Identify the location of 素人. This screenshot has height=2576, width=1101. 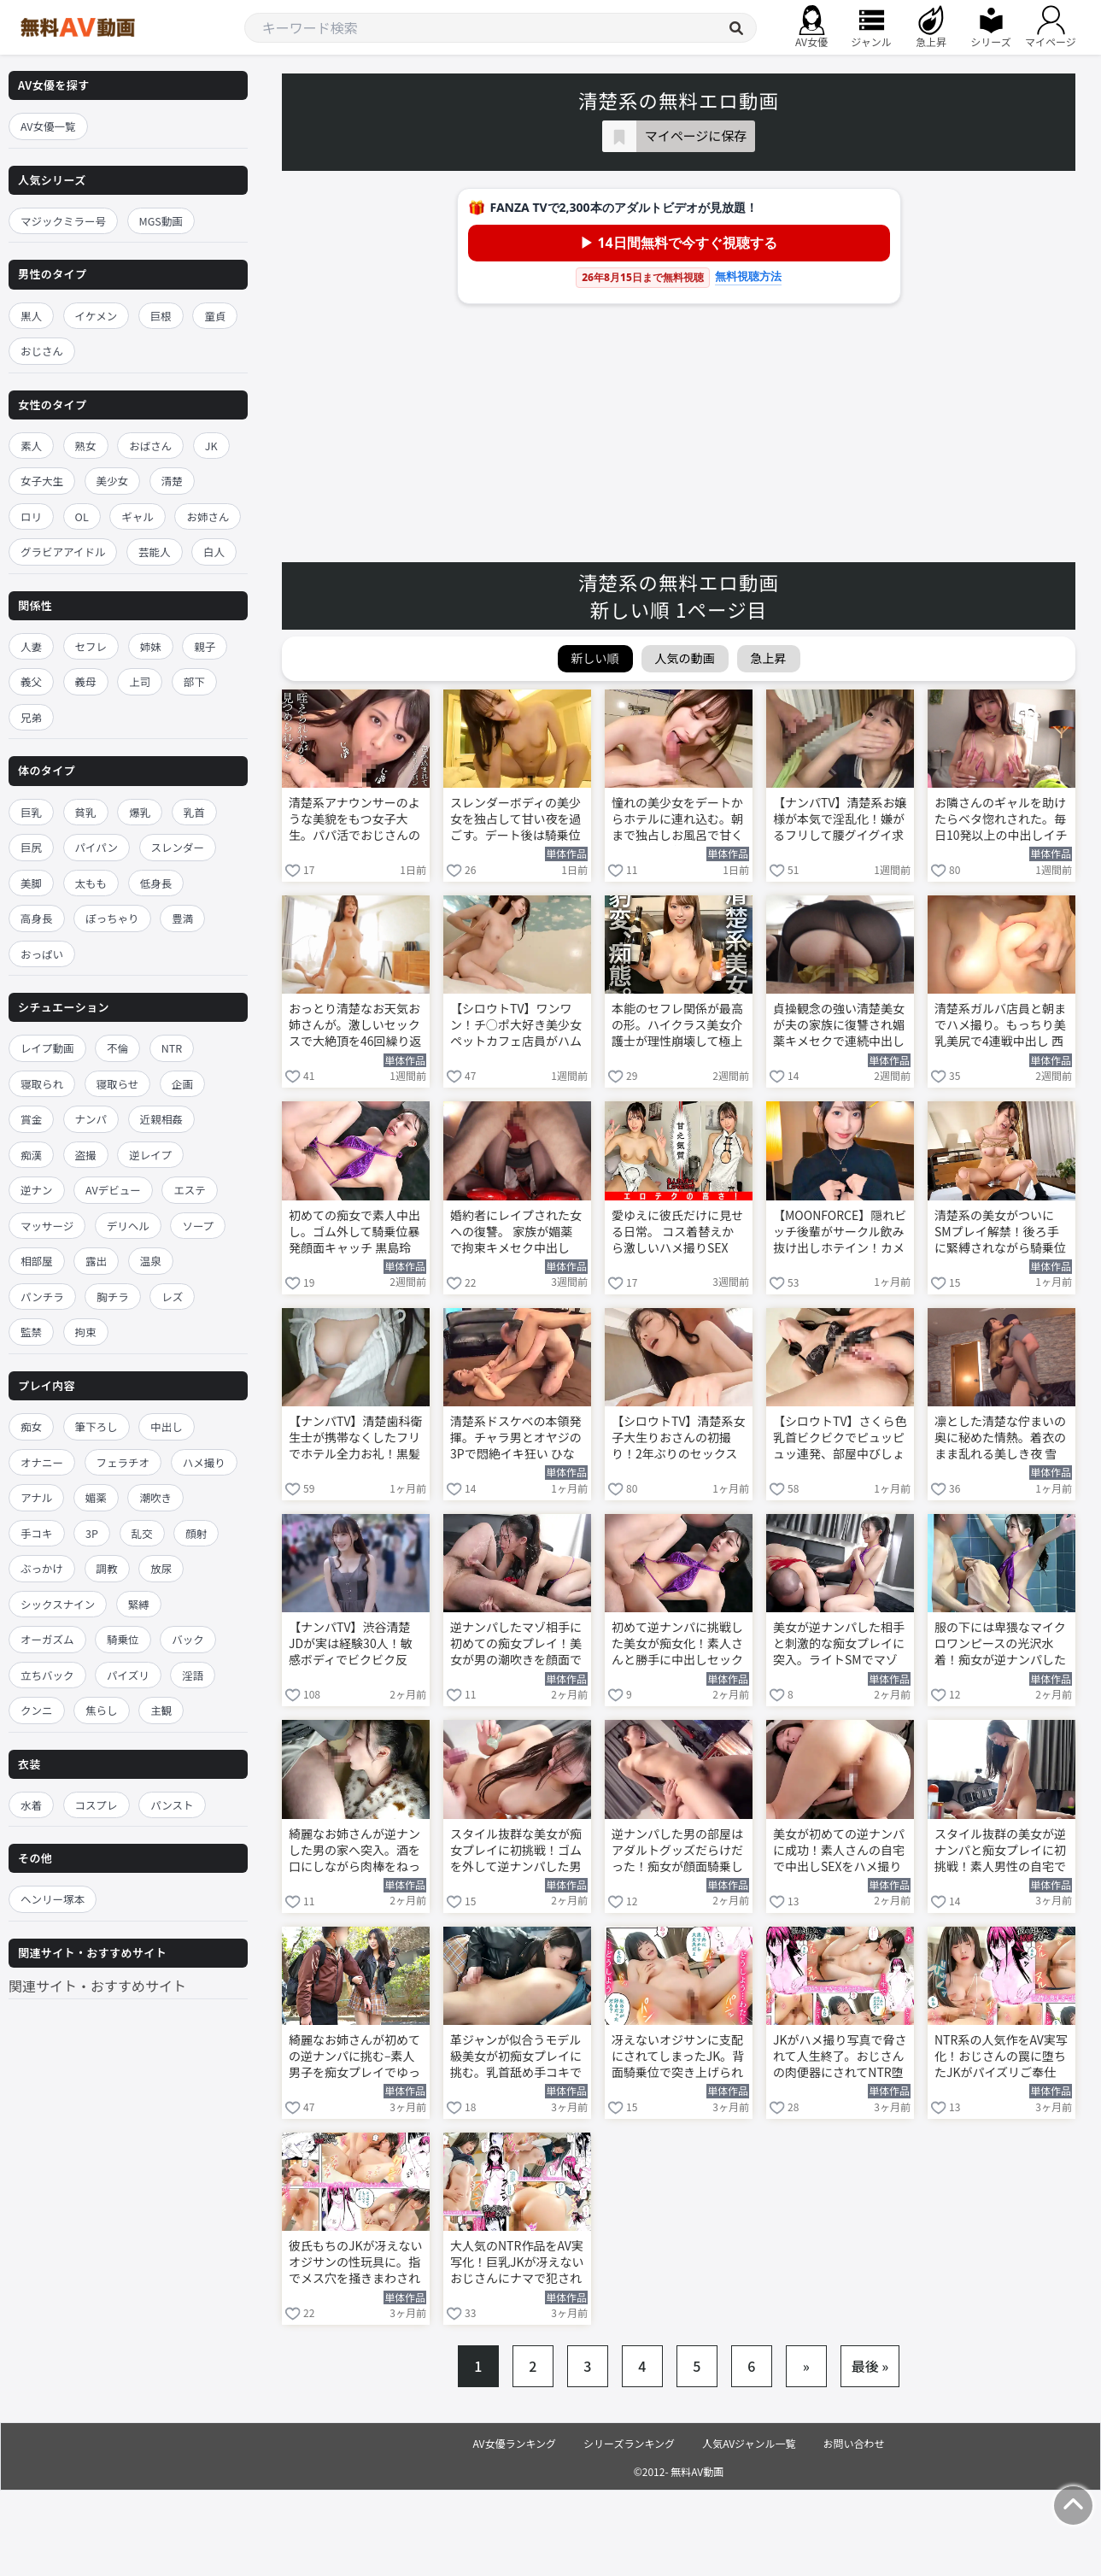
(31, 445).